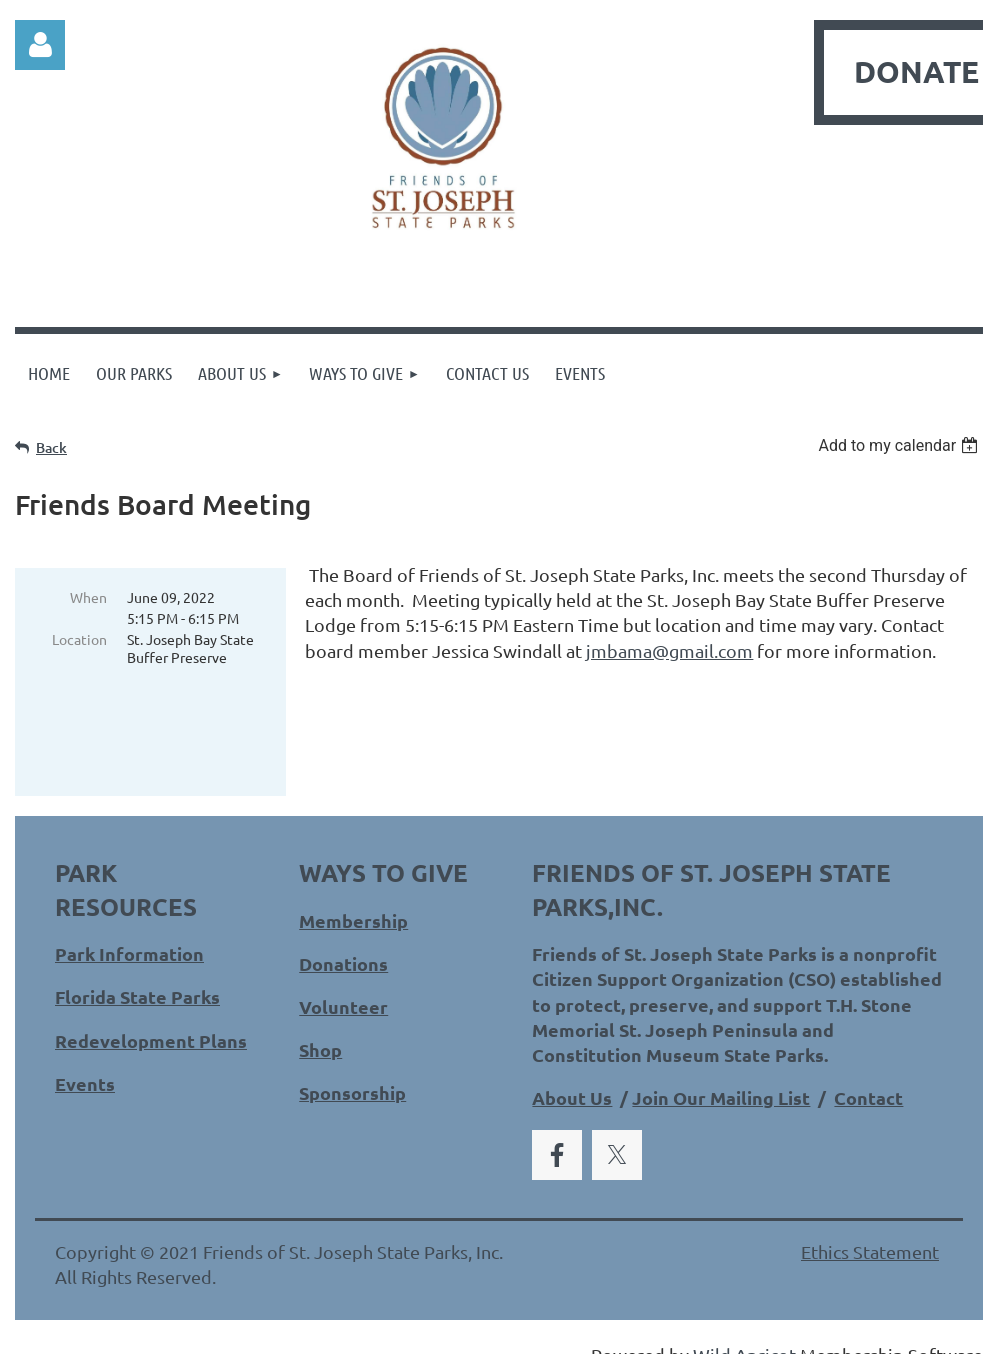  I want to click on Back, so click(51, 447).